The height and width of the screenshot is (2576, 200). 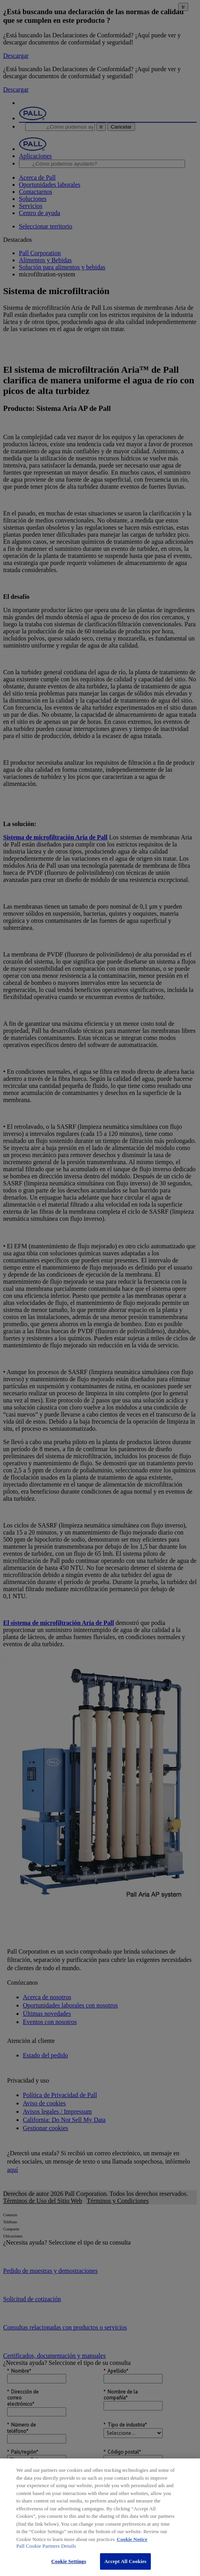 I want to click on Pall Cookie Partners Details, so click(x=46, y=2546).